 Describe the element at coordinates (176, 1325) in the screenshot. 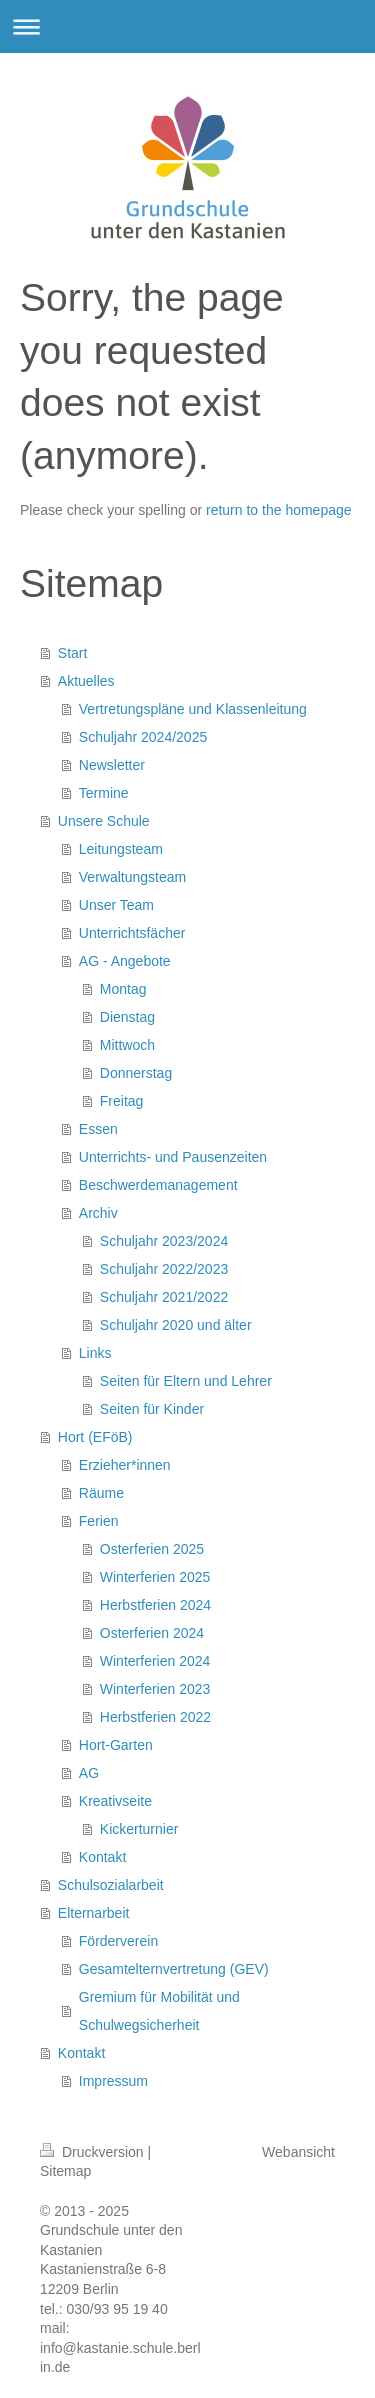

I see `Schuljahr 2020 und älter` at that location.